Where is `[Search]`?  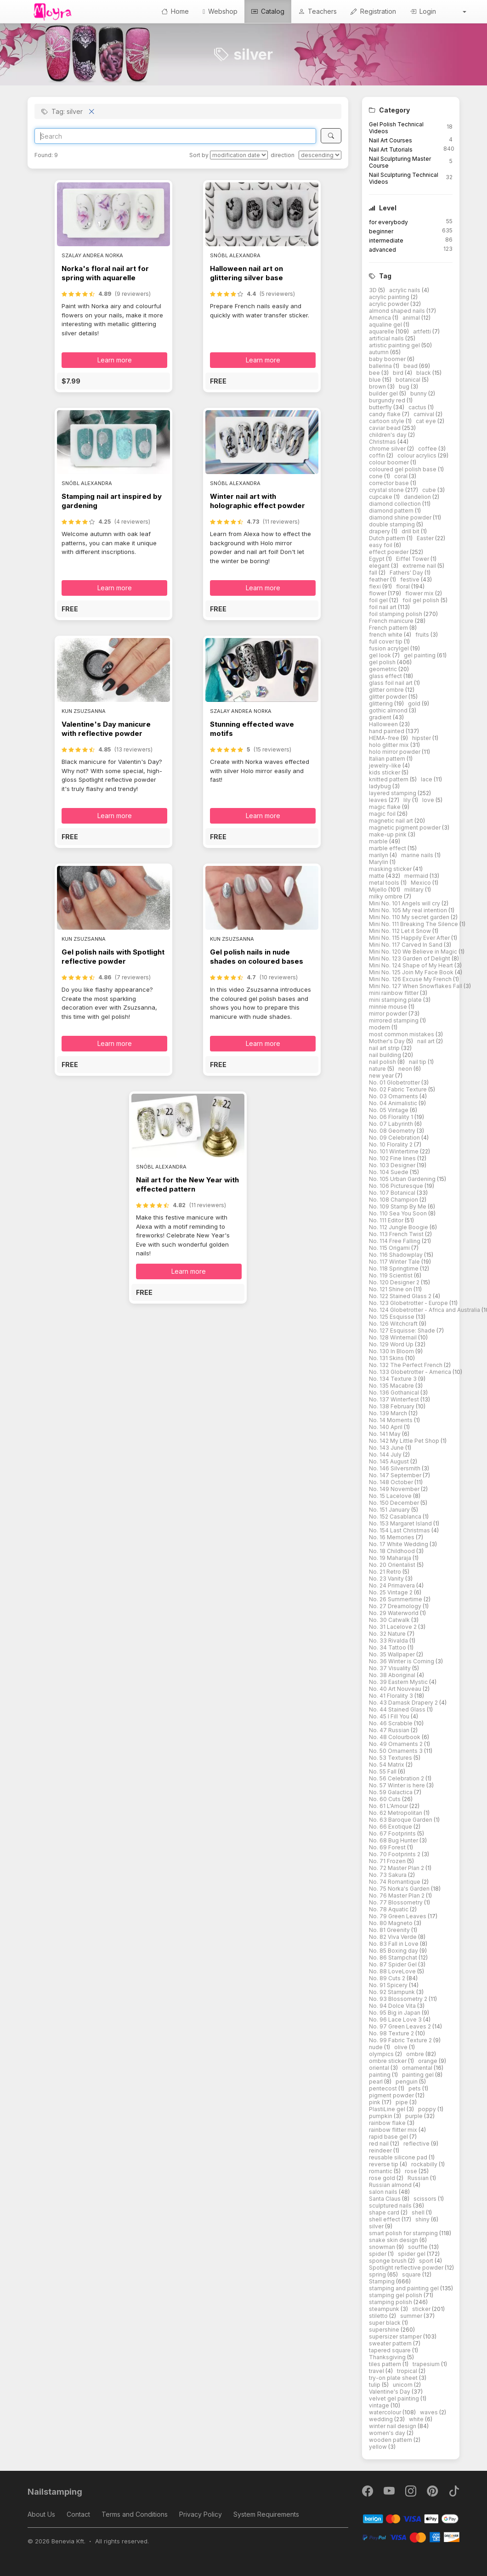
[Search] is located at coordinates (175, 136).